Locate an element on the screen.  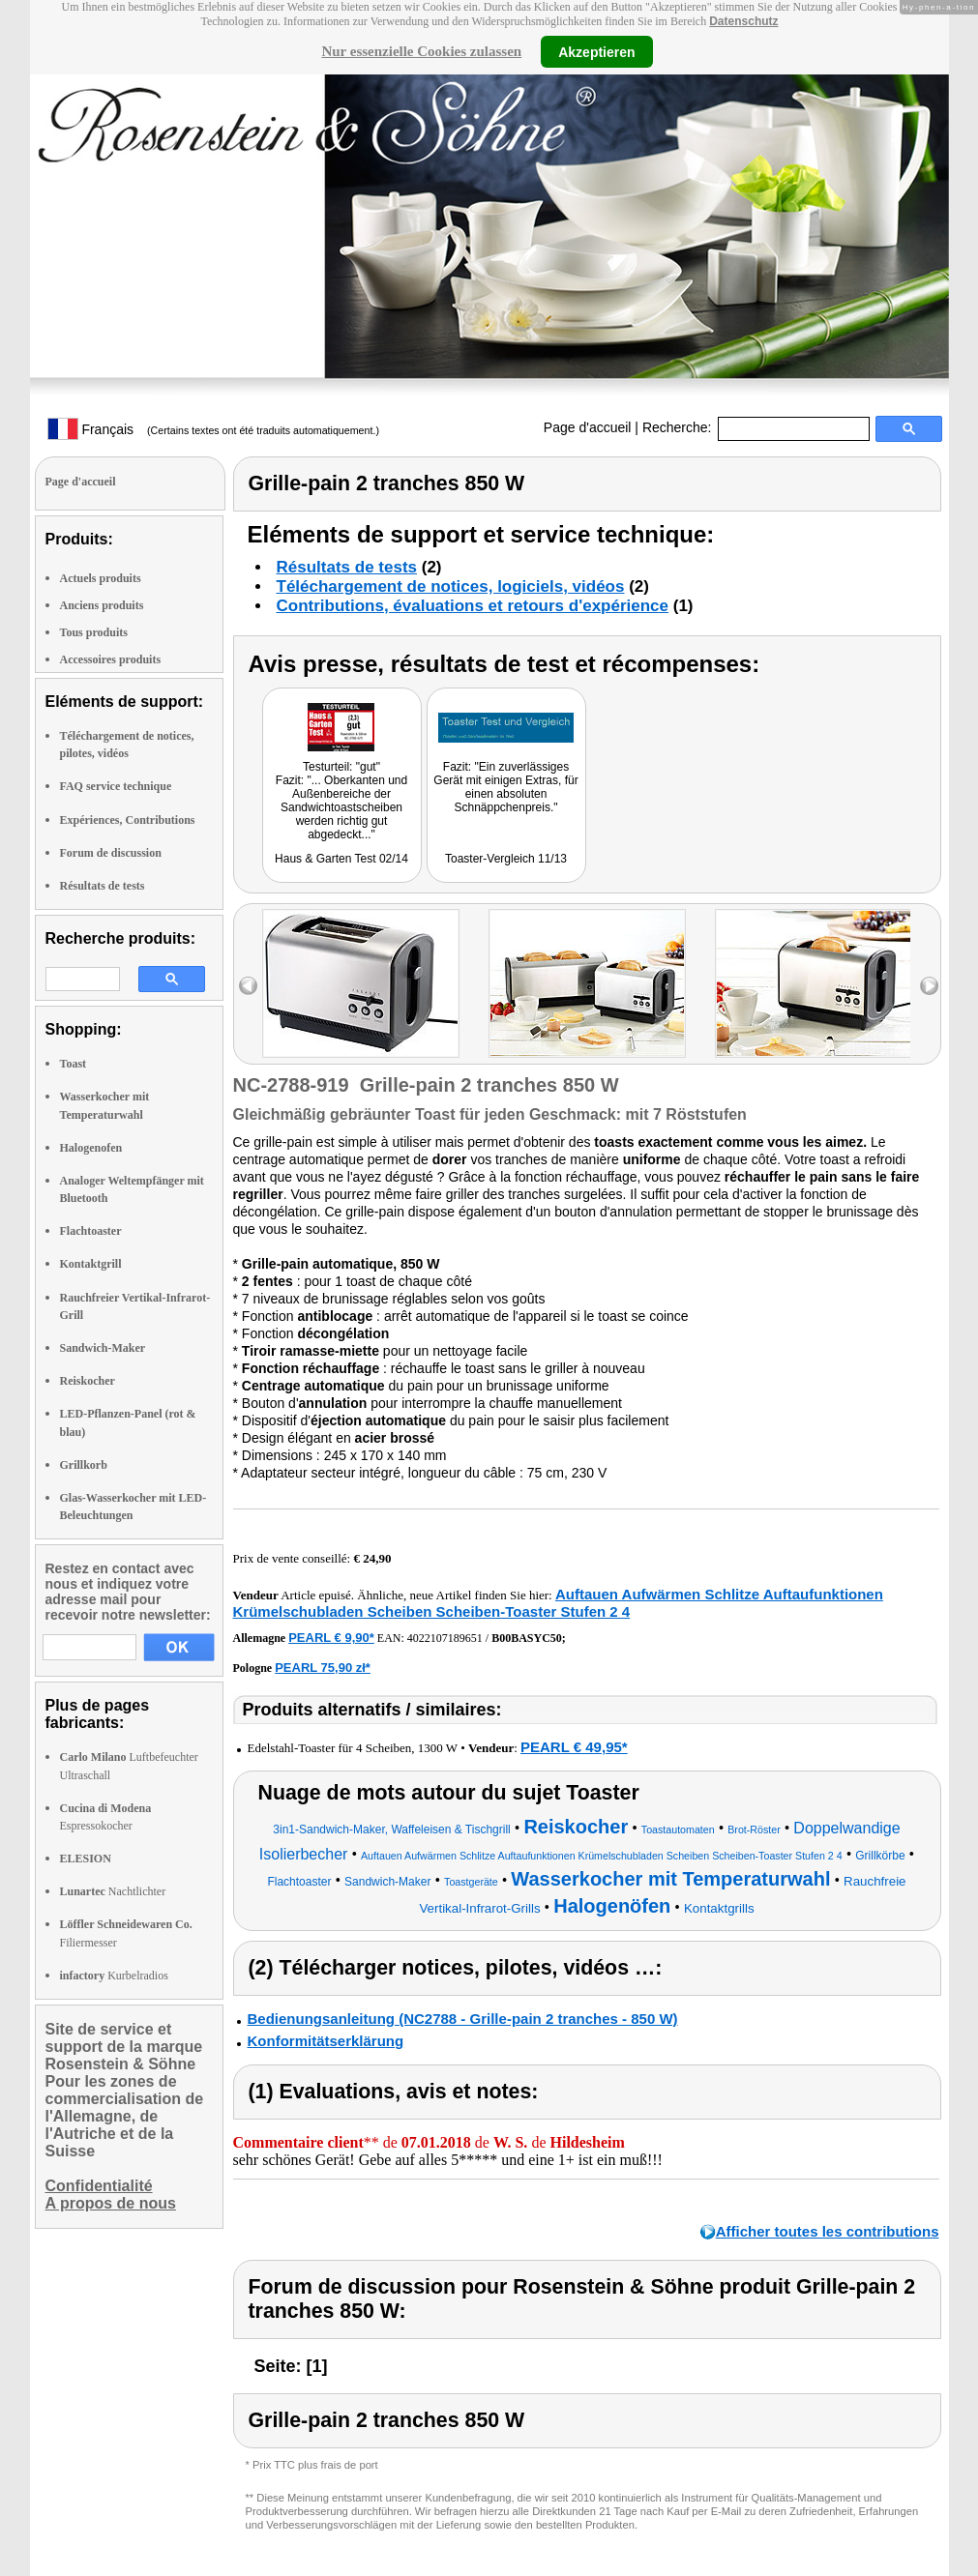
Akzeptieren is located at coordinates (596, 51).